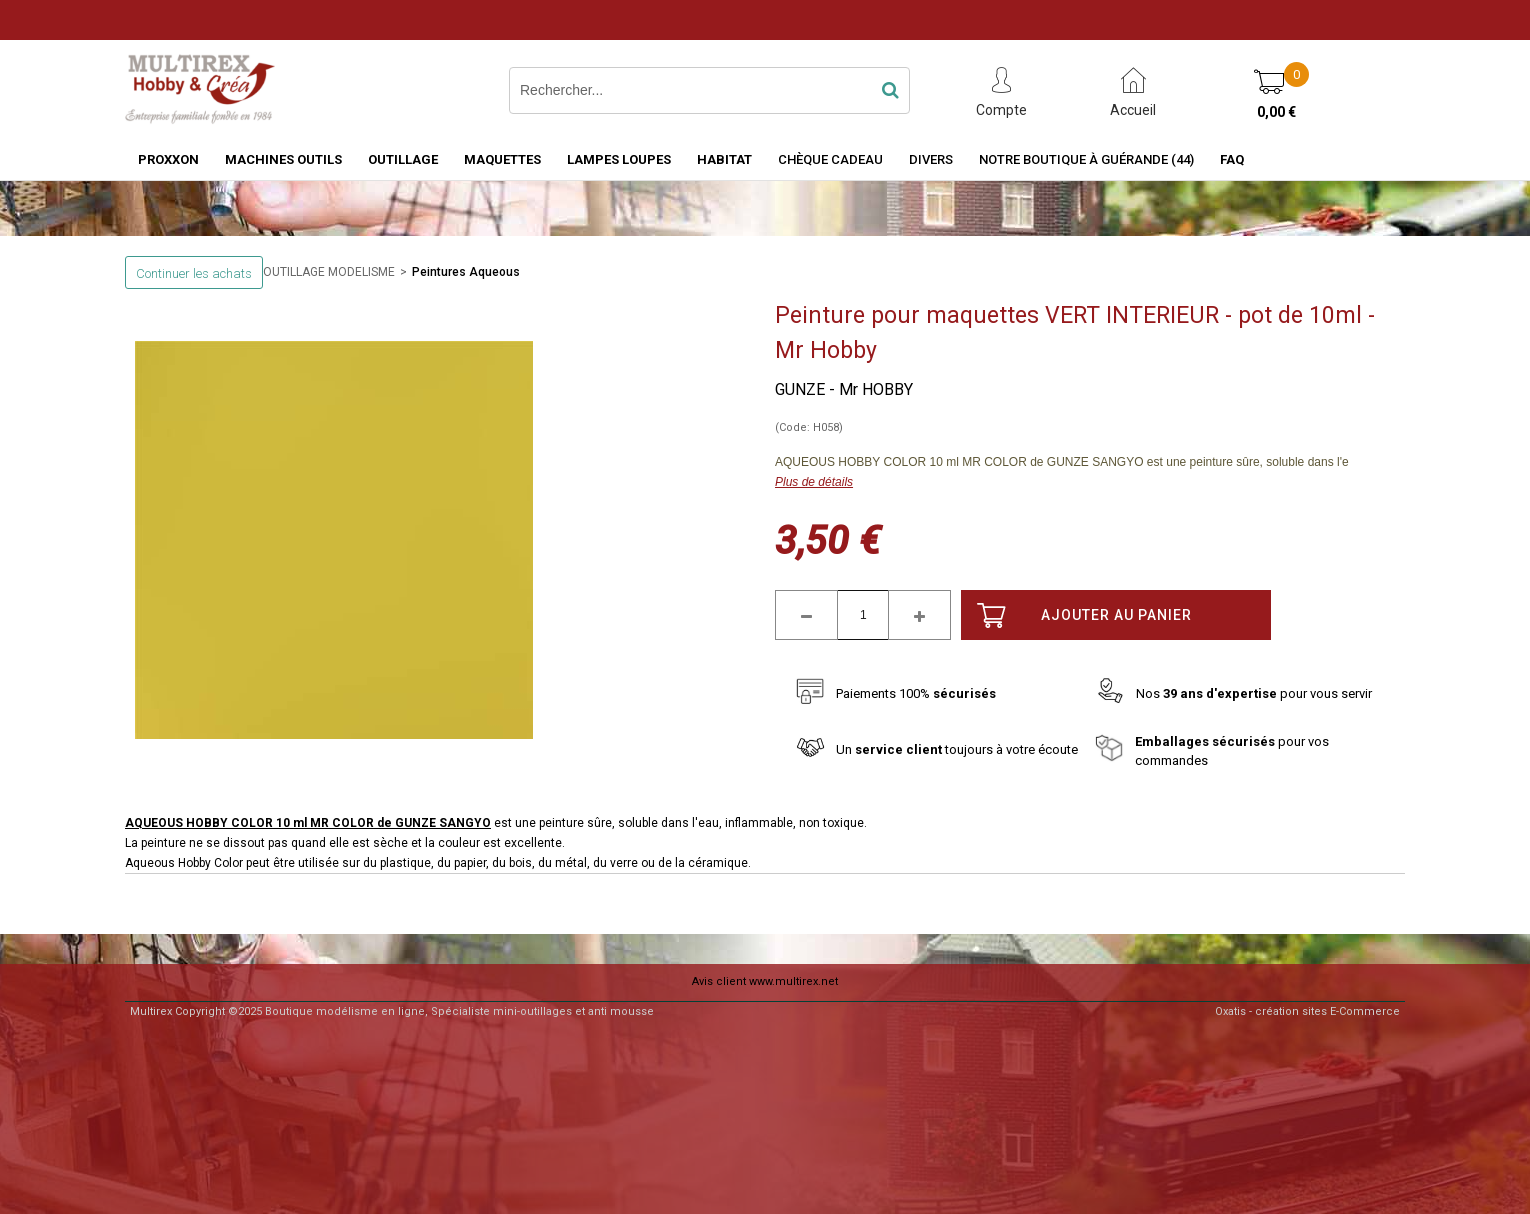 The height and width of the screenshot is (1214, 1530). Describe the element at coordinates (724, 159) in the screenshot. I see `HABITAT` at that location.